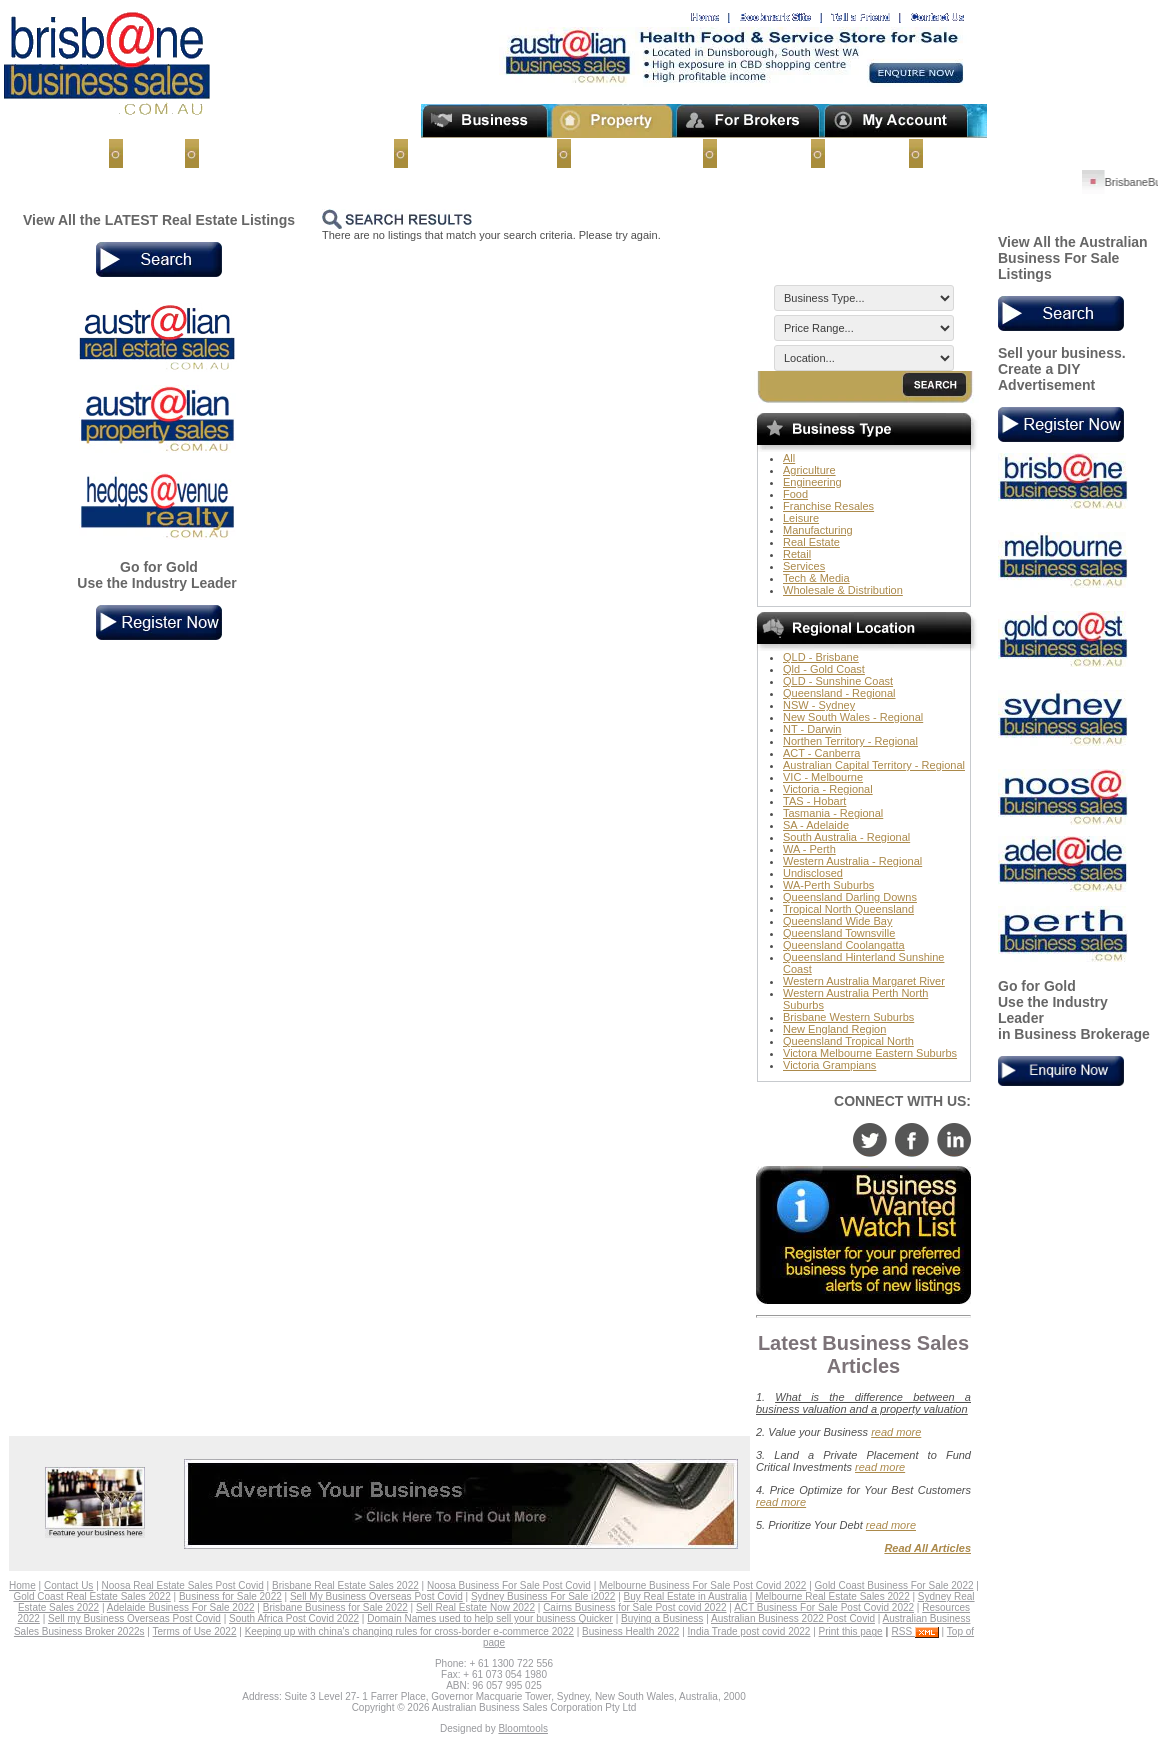 The height and width of the screenshot is (1744, 1158). I want to click on Retail, so click(797, 554).